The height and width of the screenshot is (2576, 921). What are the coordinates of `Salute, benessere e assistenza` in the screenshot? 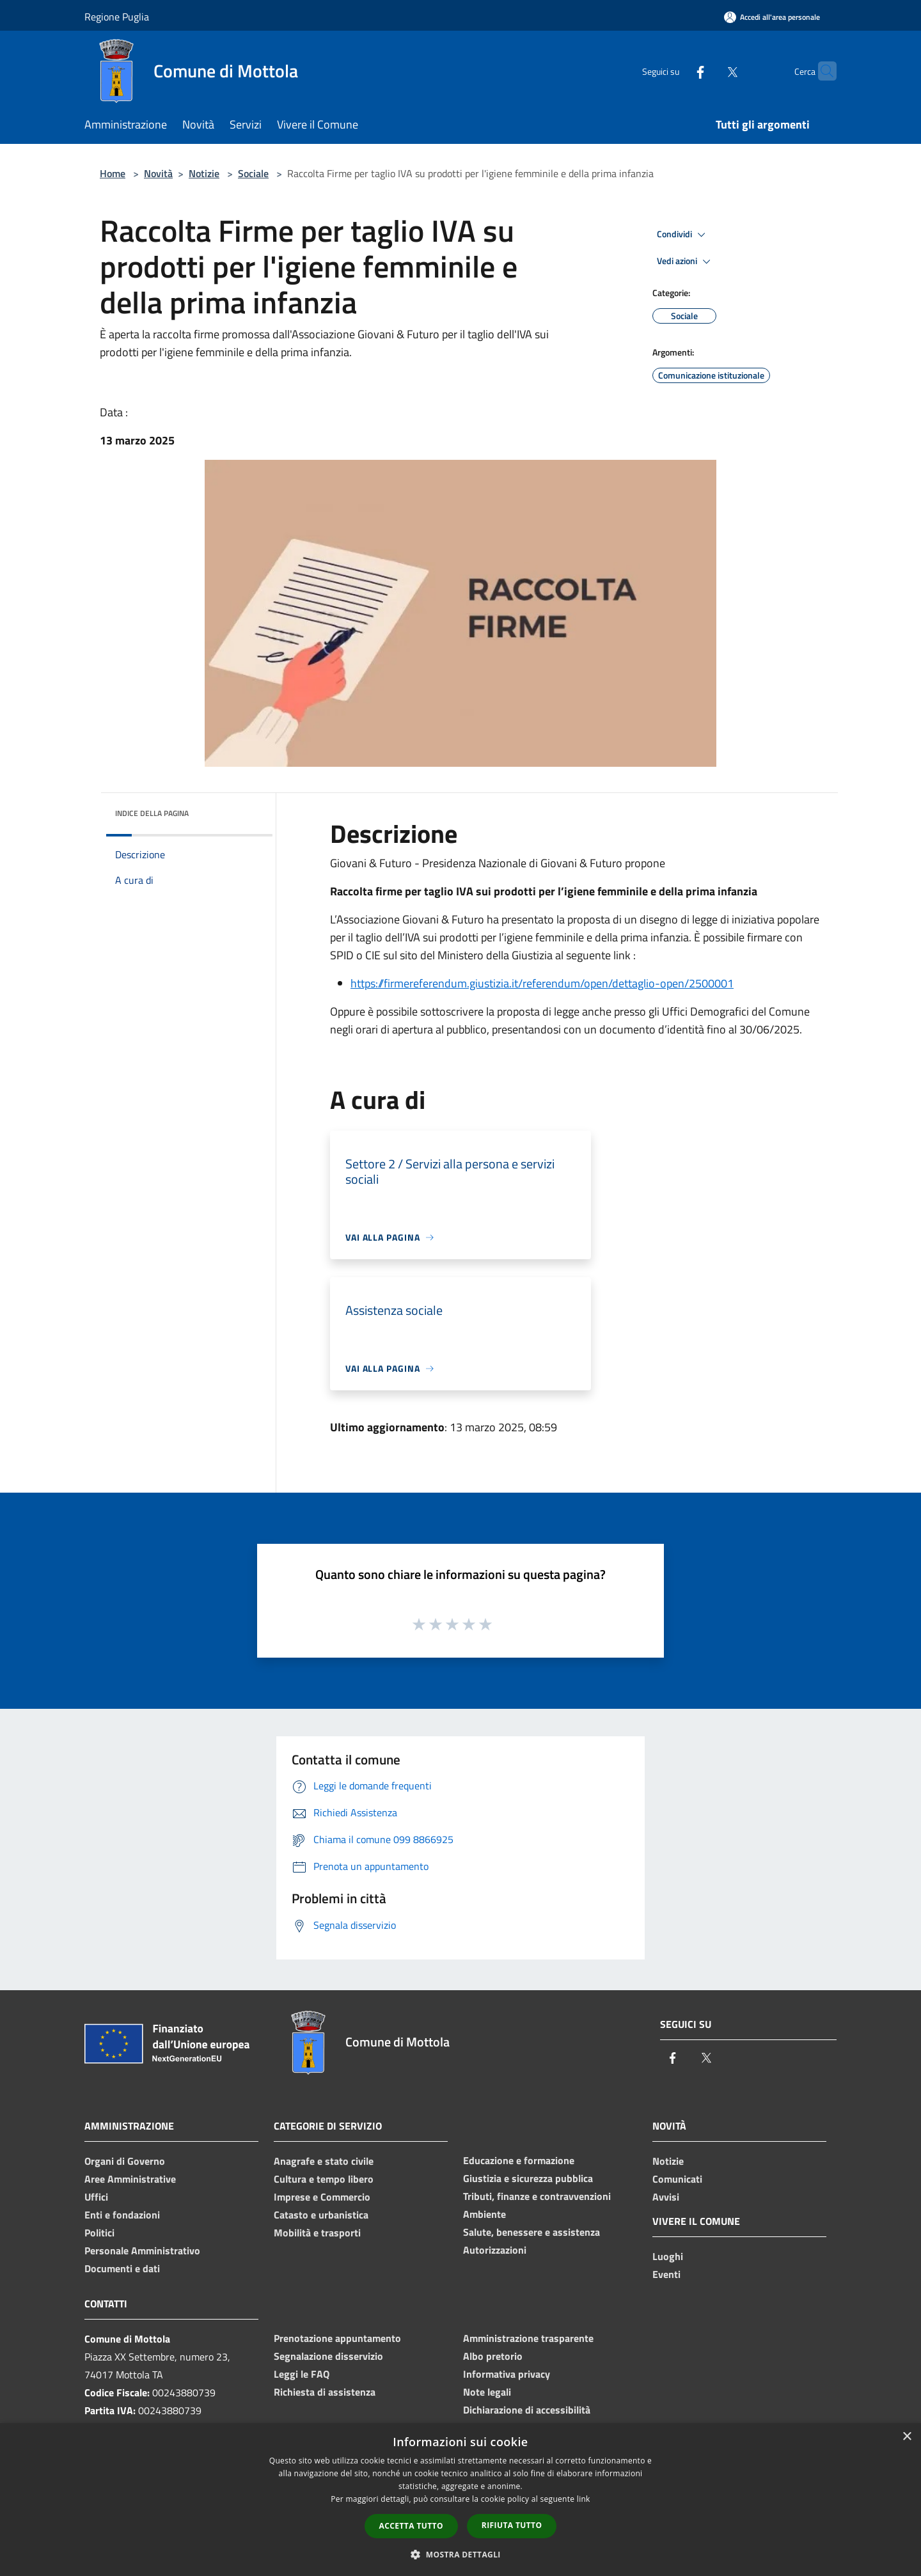 It's located at (531, 2232).